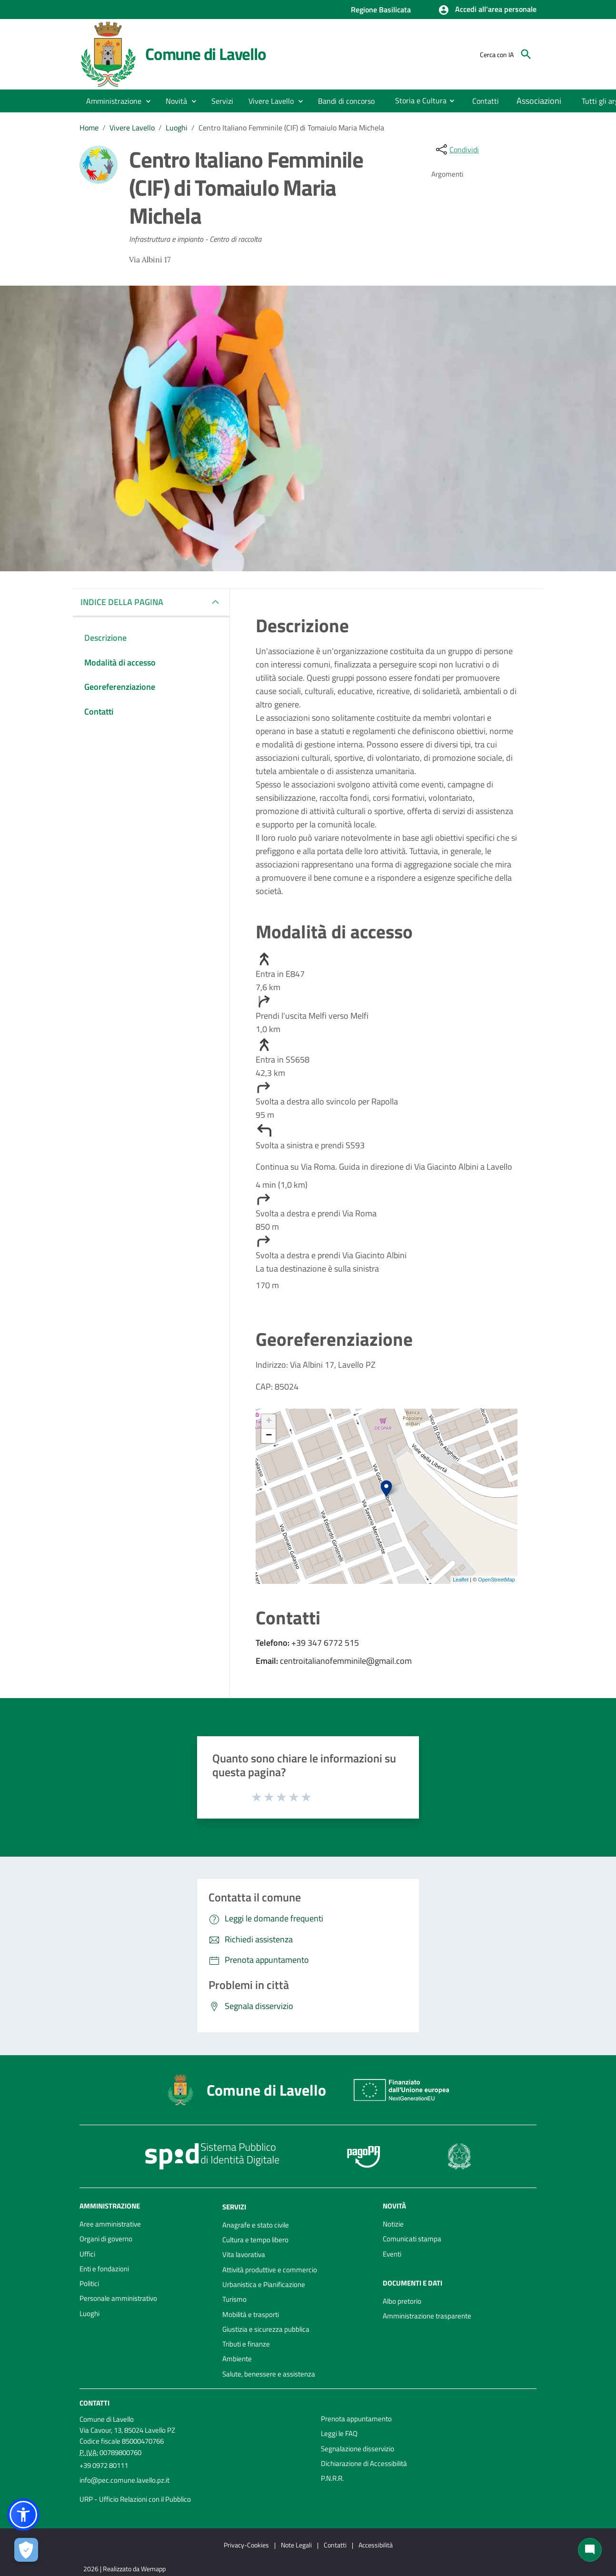 The image size is (616, 2576). I want to click on + [button], so click(269, 1421).